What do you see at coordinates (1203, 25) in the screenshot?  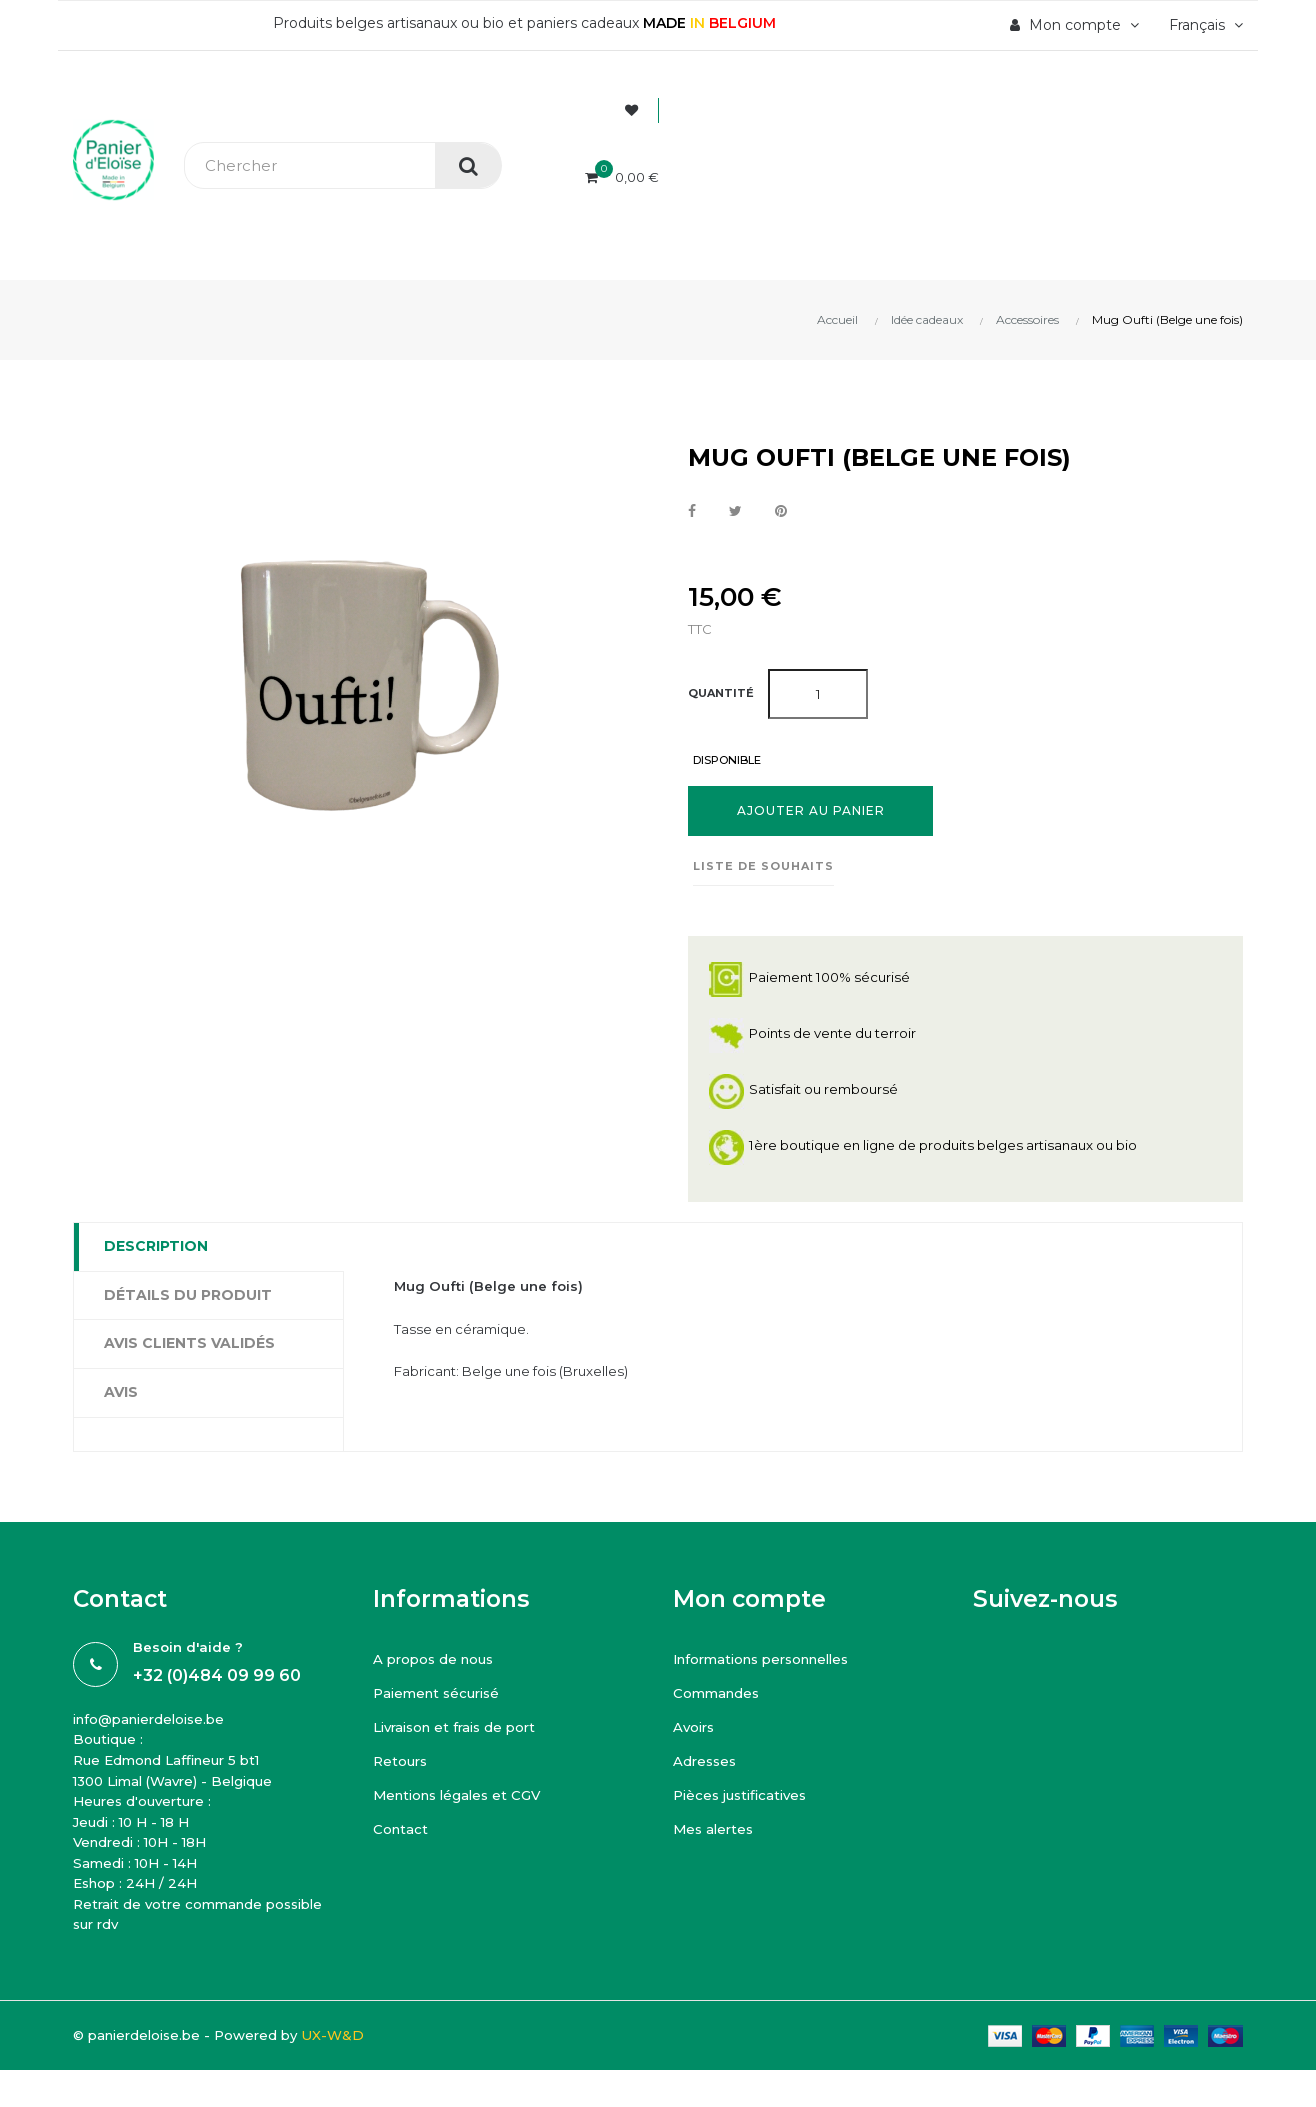 I see `[Menu déroulant devise]` at bounding box center [1203, 25].